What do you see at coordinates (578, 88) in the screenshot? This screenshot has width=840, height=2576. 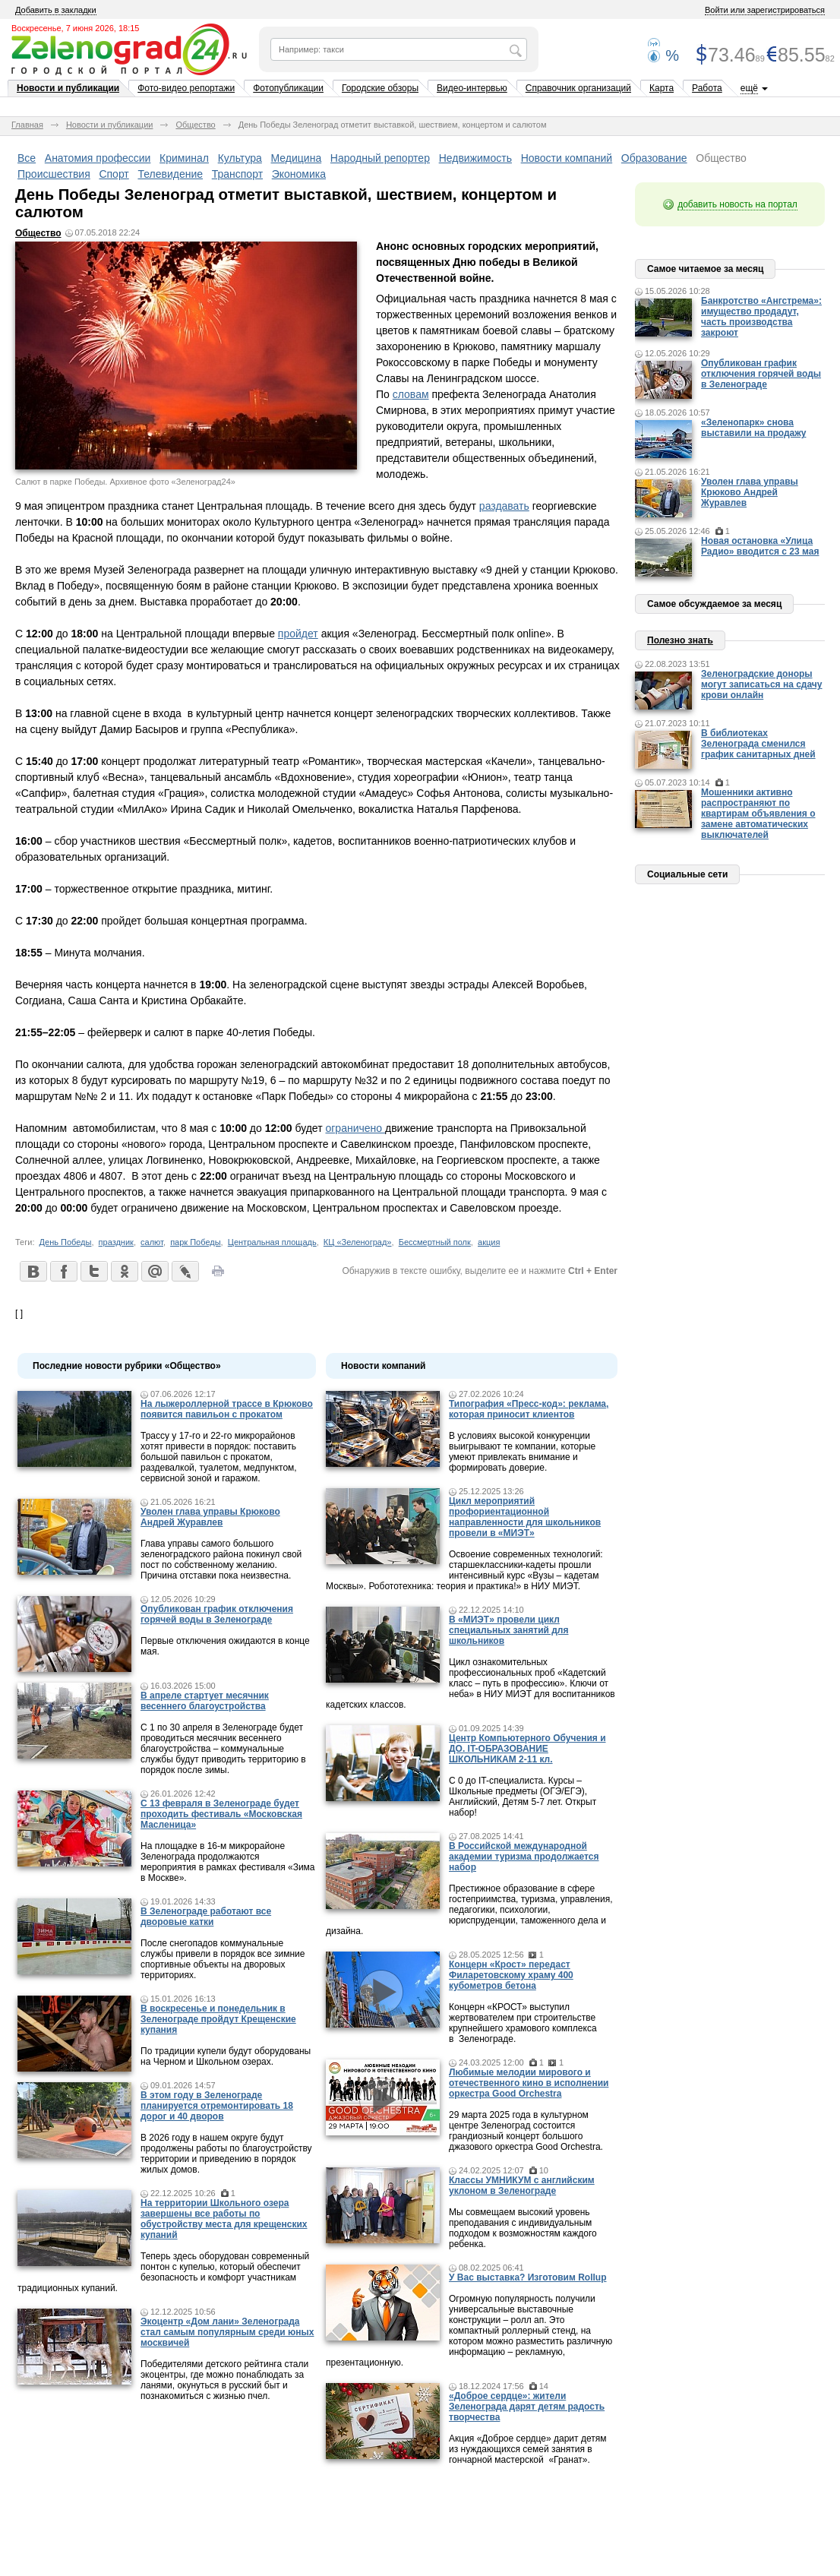 I see `Справочник организаций` at bounding box center [578, 88].